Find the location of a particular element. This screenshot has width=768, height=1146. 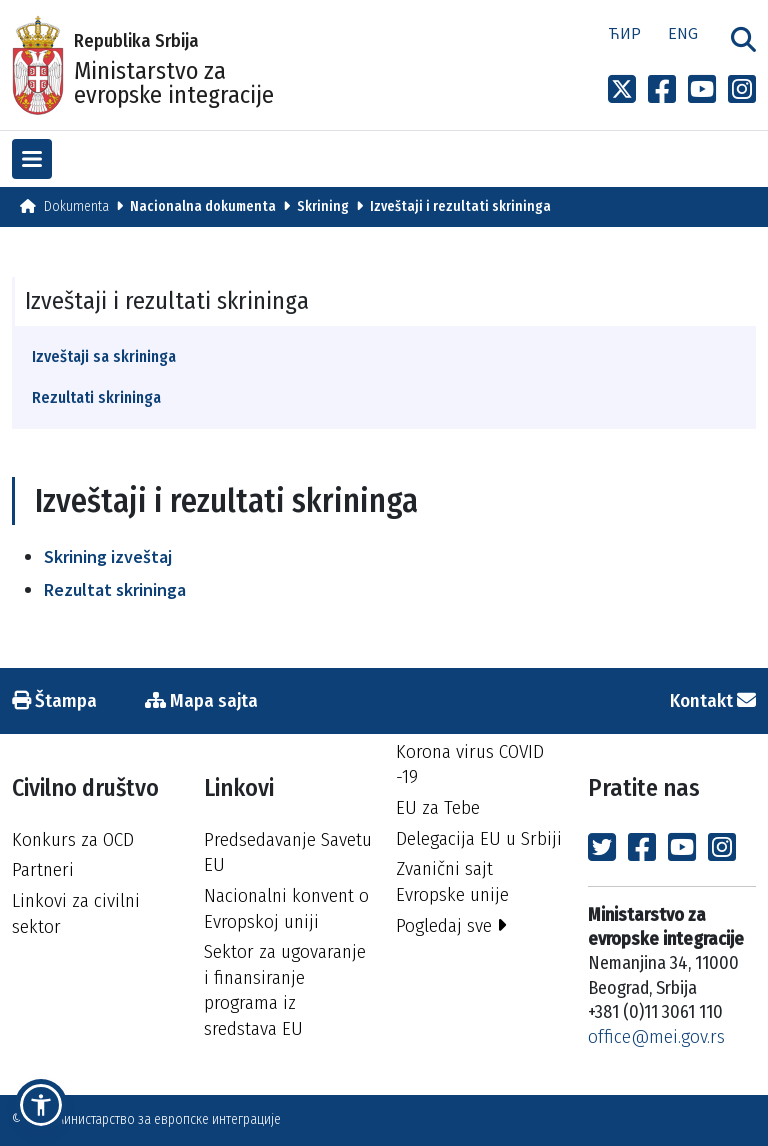

Pogledaj sve is located at coordinates (451, 925).